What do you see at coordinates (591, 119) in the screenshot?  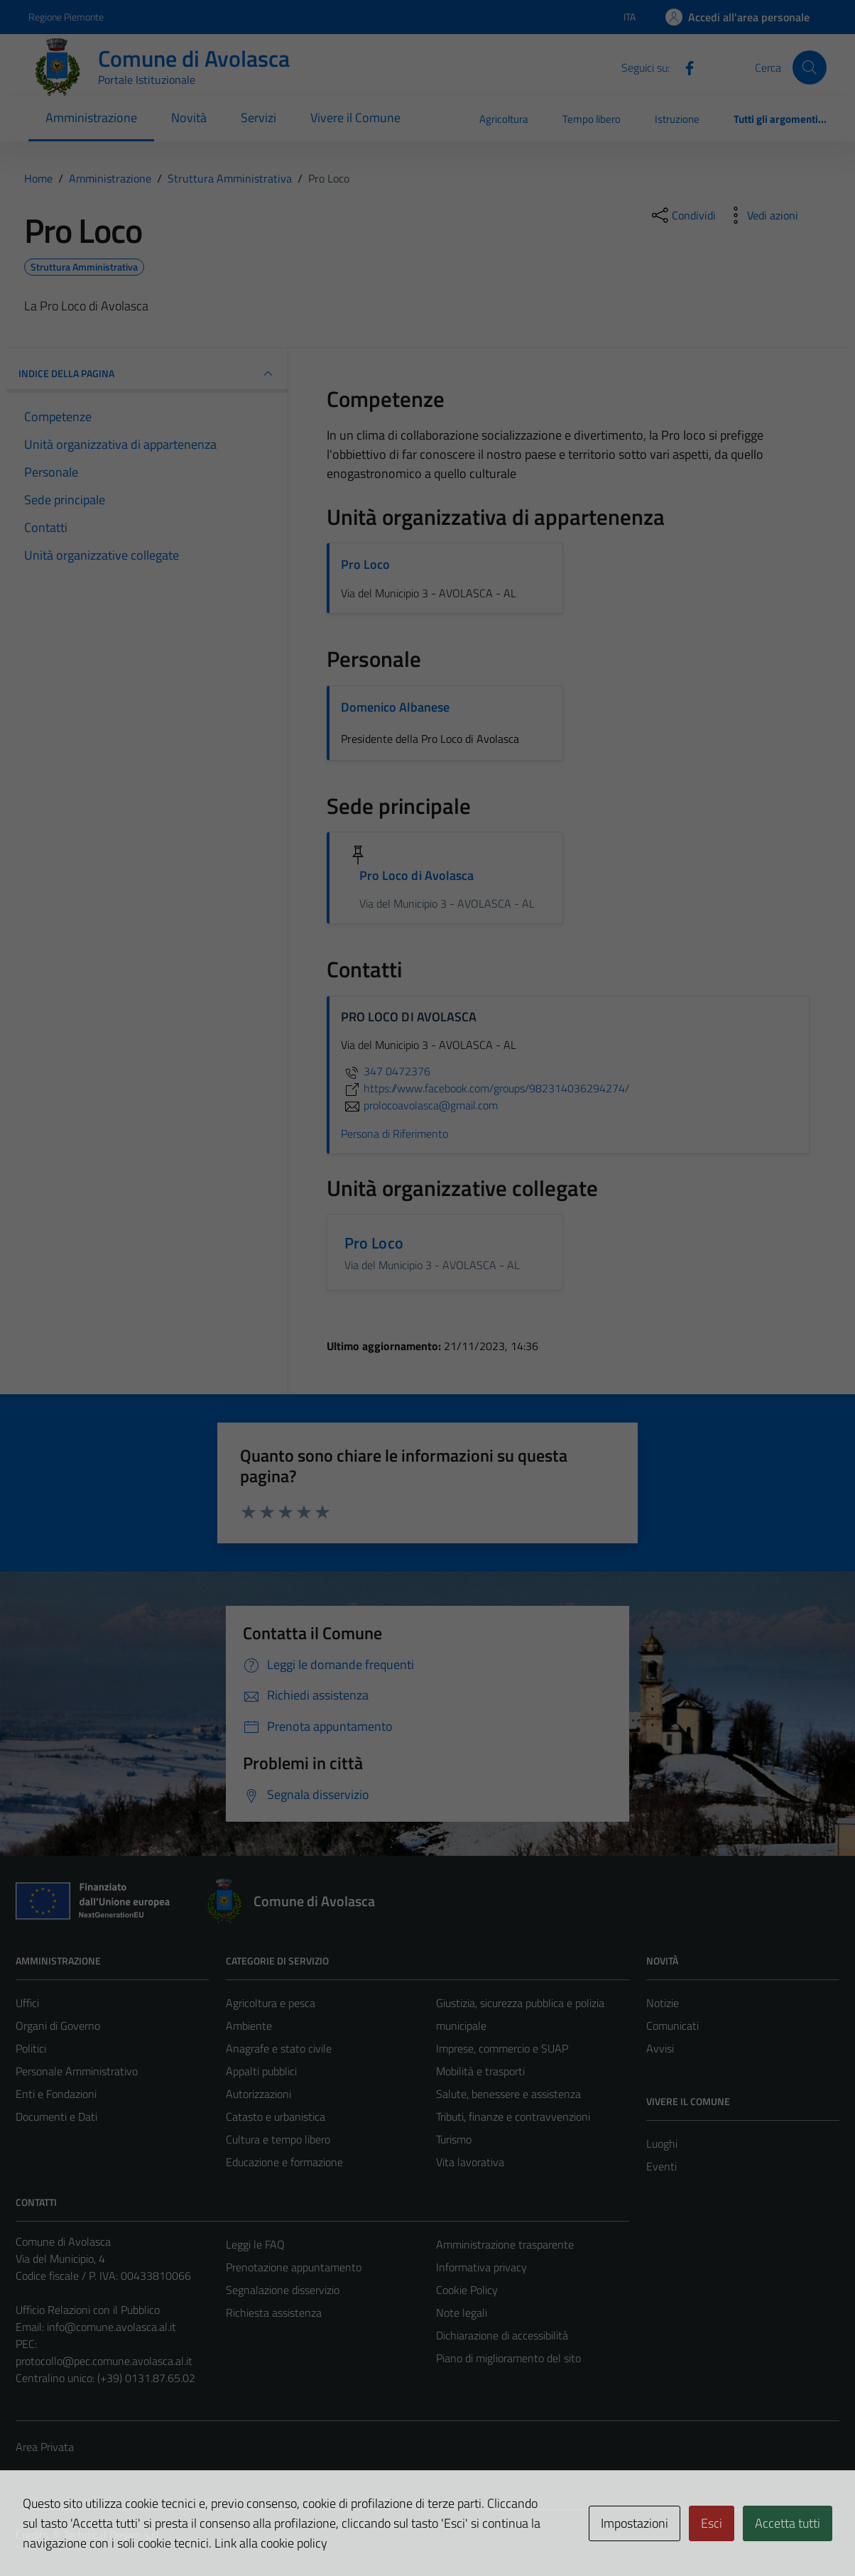 I see `Tempo libero` at bounding box center [591, 119].